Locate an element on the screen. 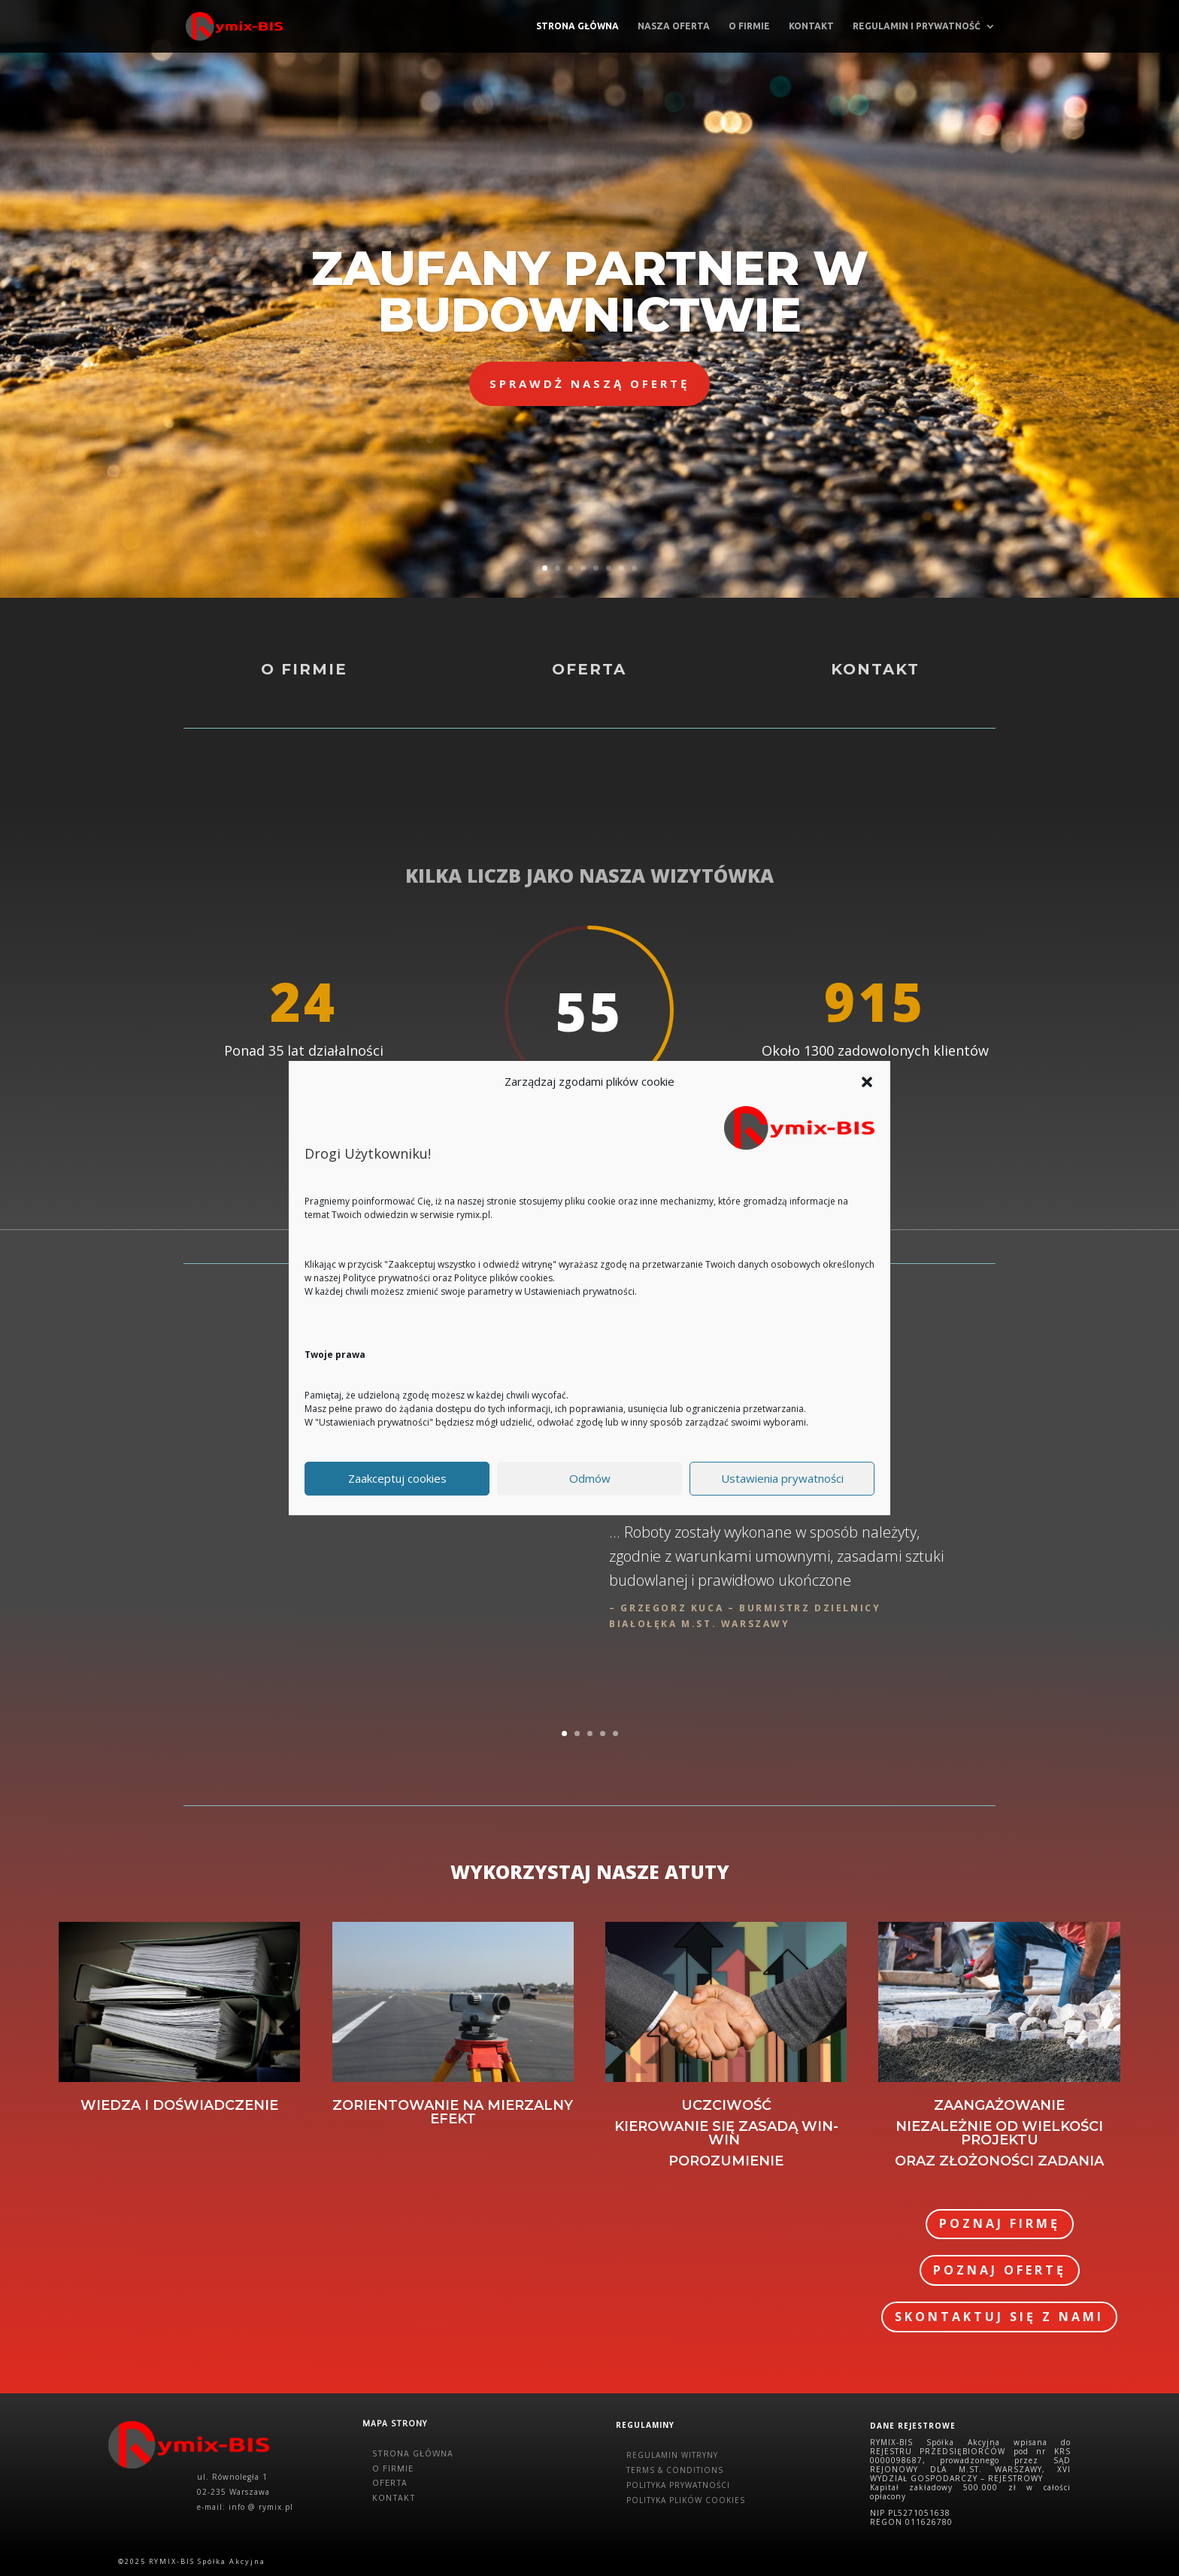  REGULAMIN WITRYNY is located at coordinates (672, 2455).